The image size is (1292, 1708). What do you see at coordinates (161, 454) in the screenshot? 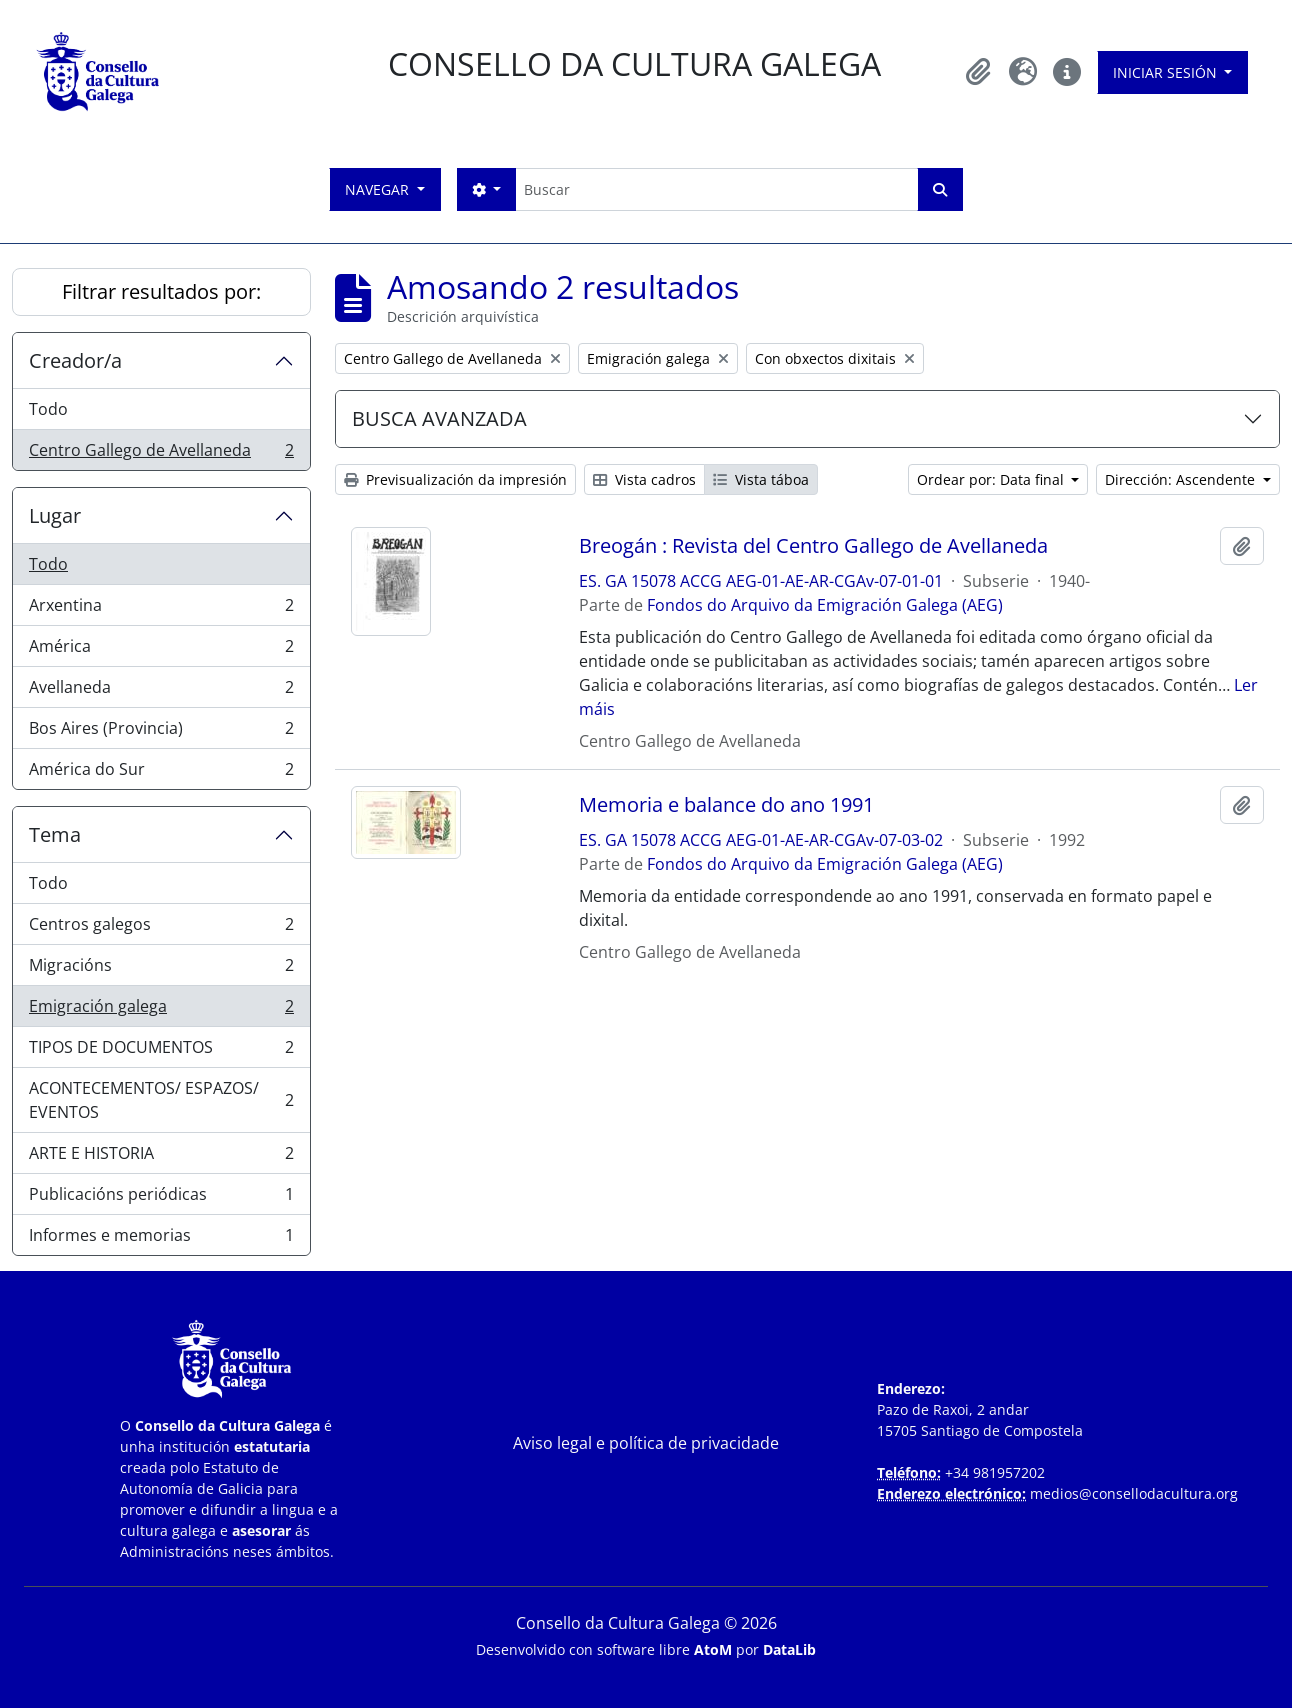
I see `Centro Gallego de Avellaneda` at bounding box center [161, 454].